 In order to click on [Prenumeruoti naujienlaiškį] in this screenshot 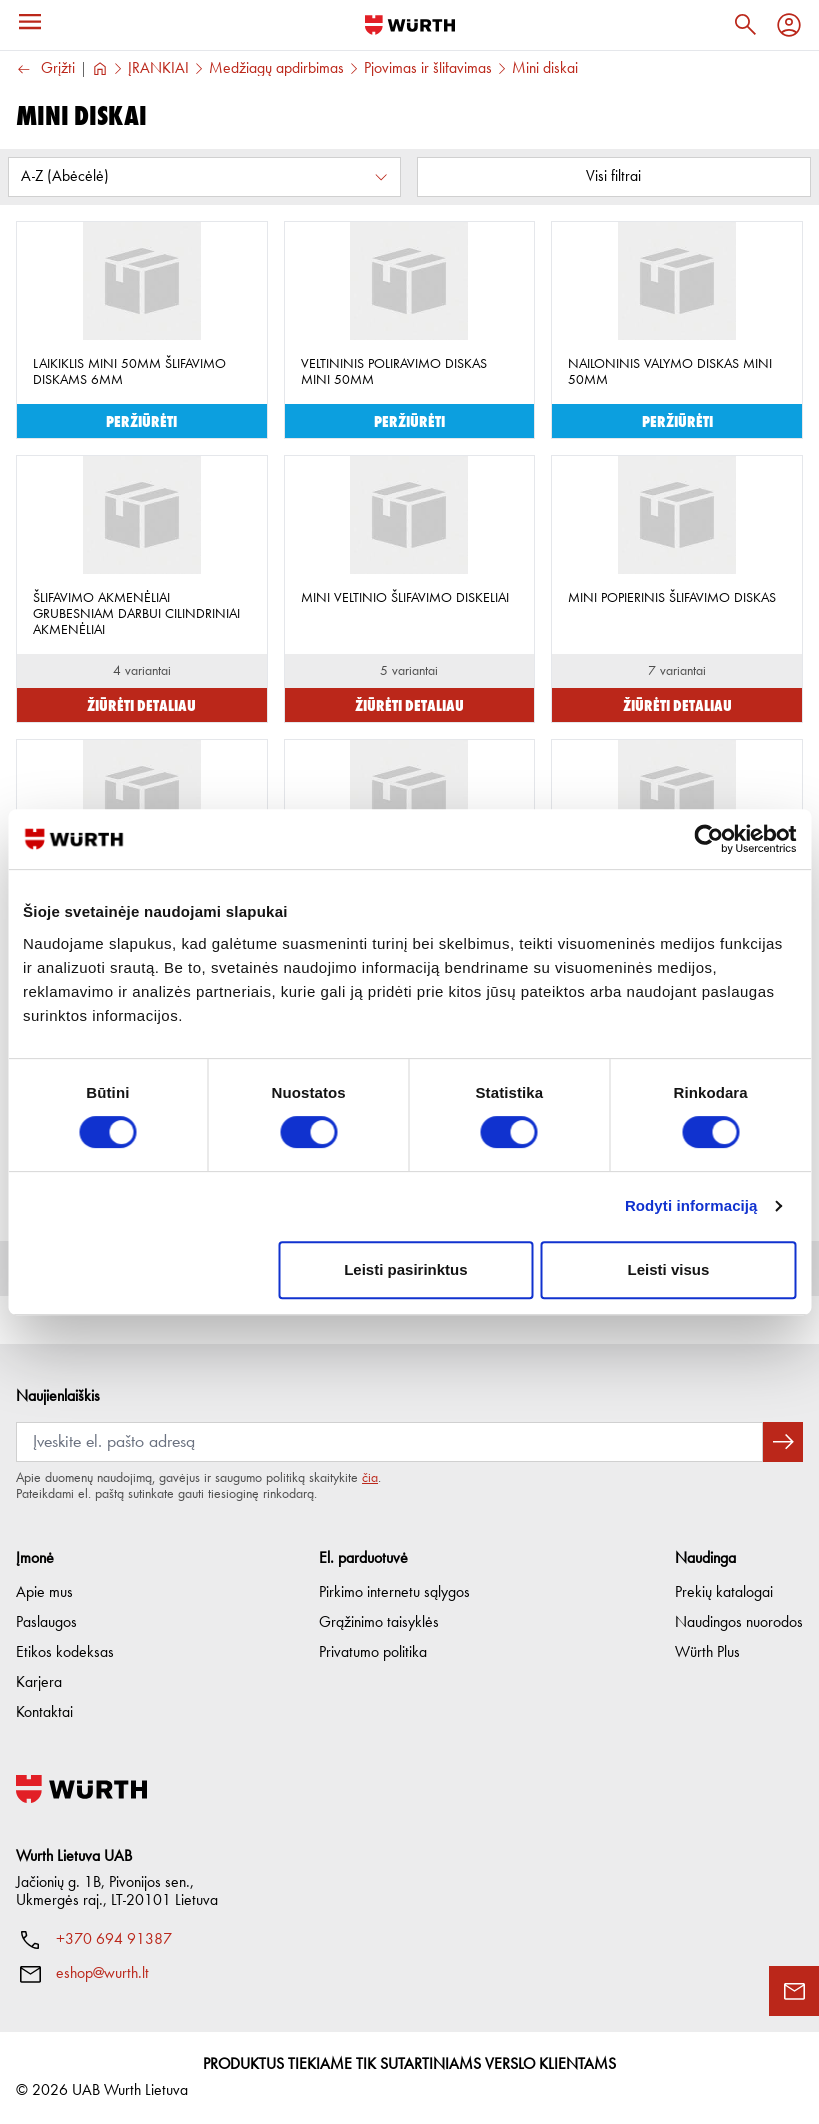, I will do `click(783, 1442)`.